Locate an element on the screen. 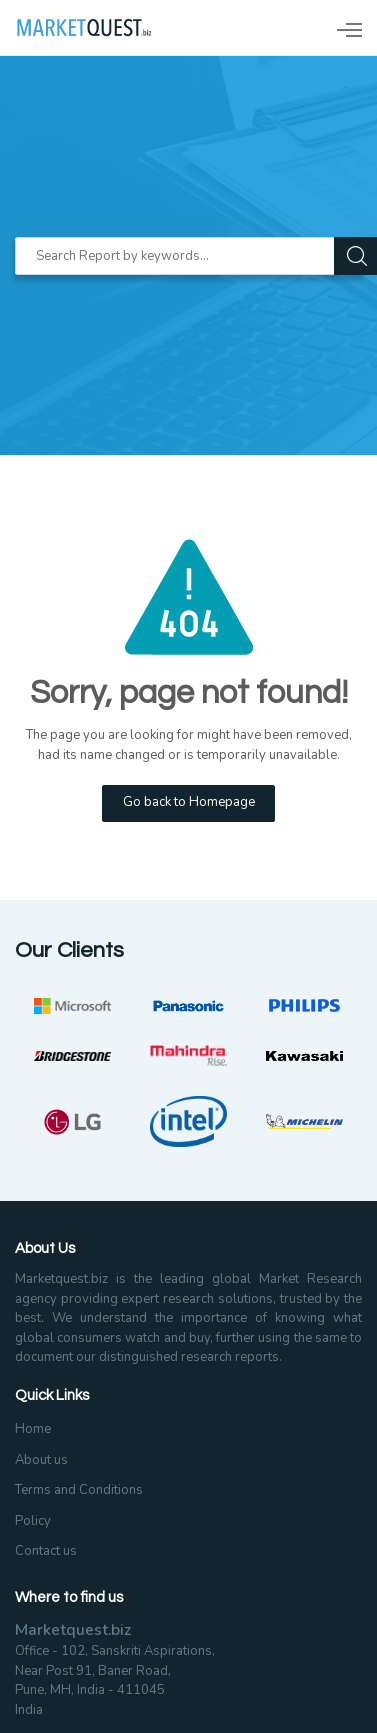 This screenshot has height=1733, width=377. Contact us is located at coordinates (46, 1551).